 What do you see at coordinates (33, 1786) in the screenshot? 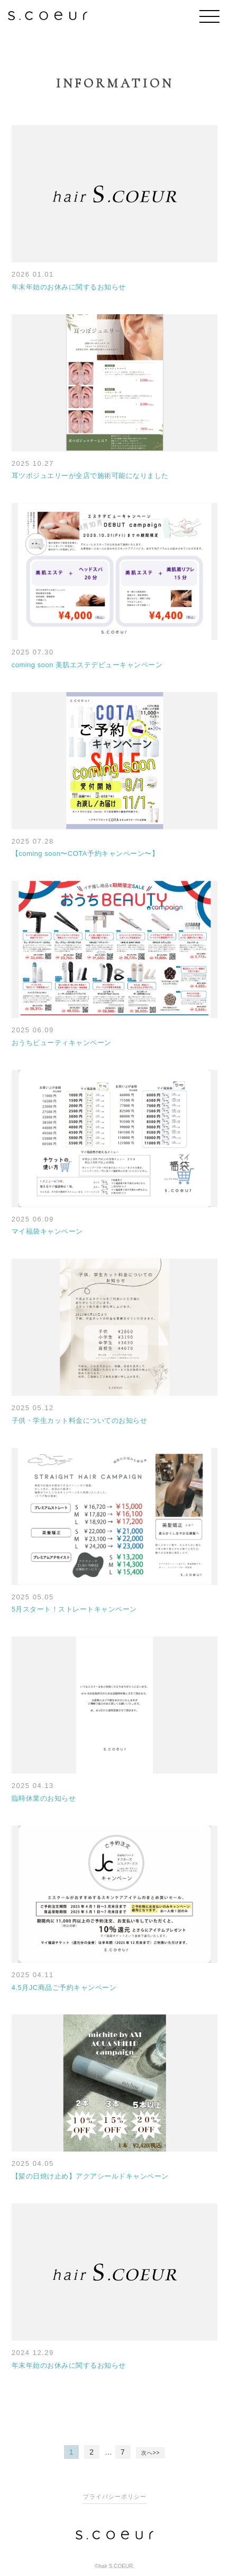
I see `2025 04.13` at bounding box center [33, 1786].